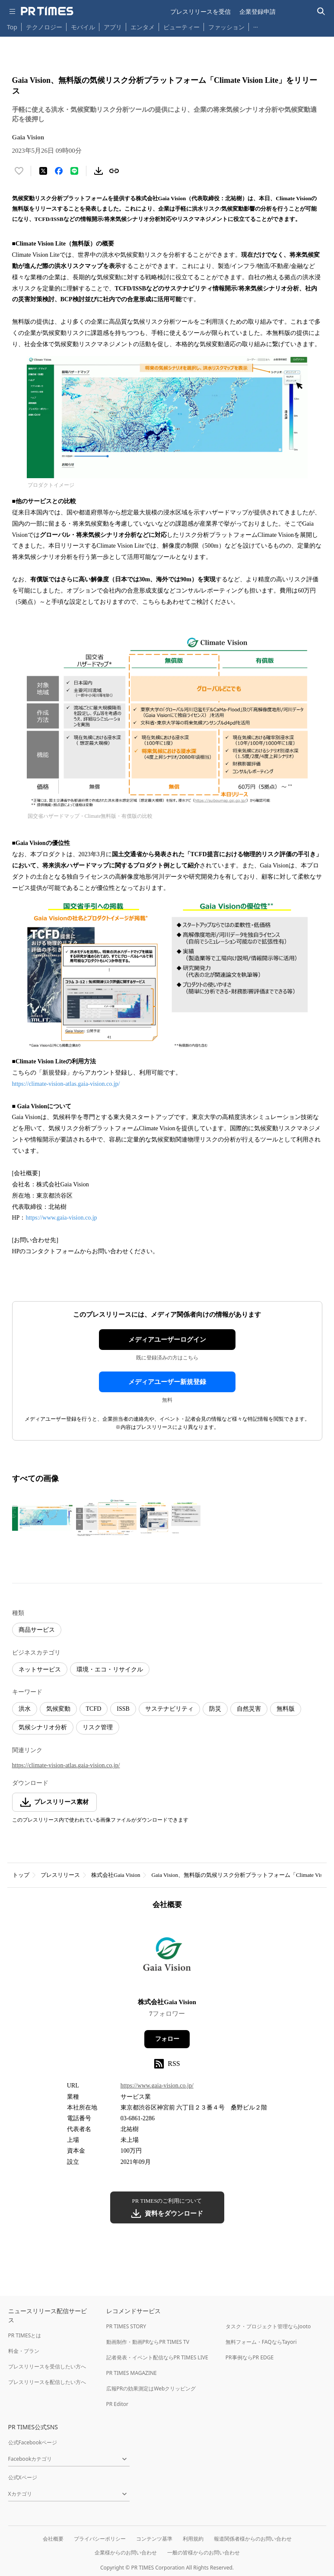  What do you see at coordinates (47, 11) in the screenshot?
I see `[PR TIMESのトップページはこちら]` at bounding box center [47, 11].